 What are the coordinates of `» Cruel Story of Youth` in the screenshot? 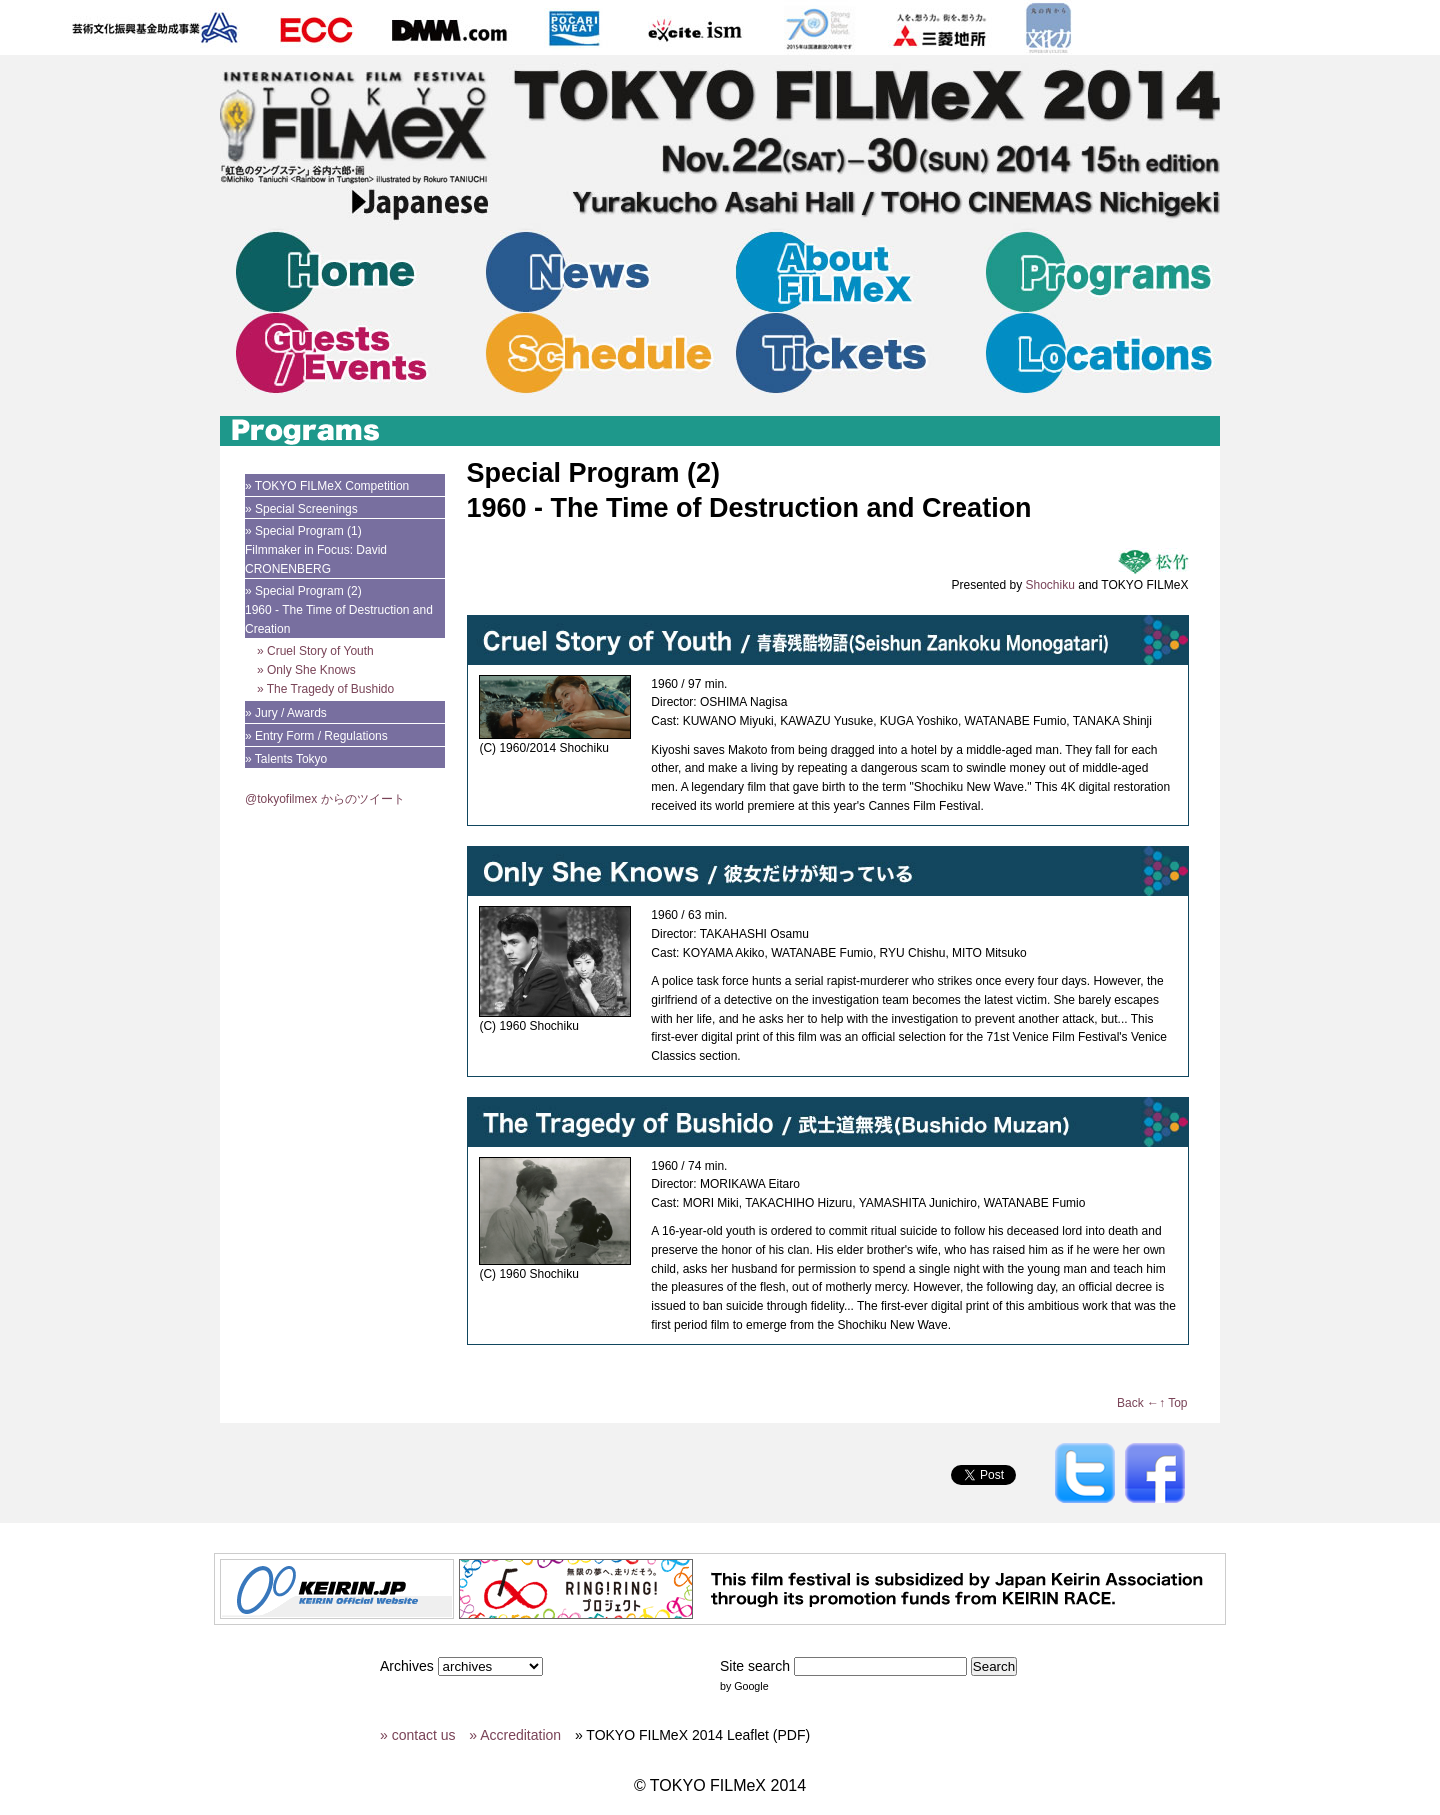 It's located at (315, 651).